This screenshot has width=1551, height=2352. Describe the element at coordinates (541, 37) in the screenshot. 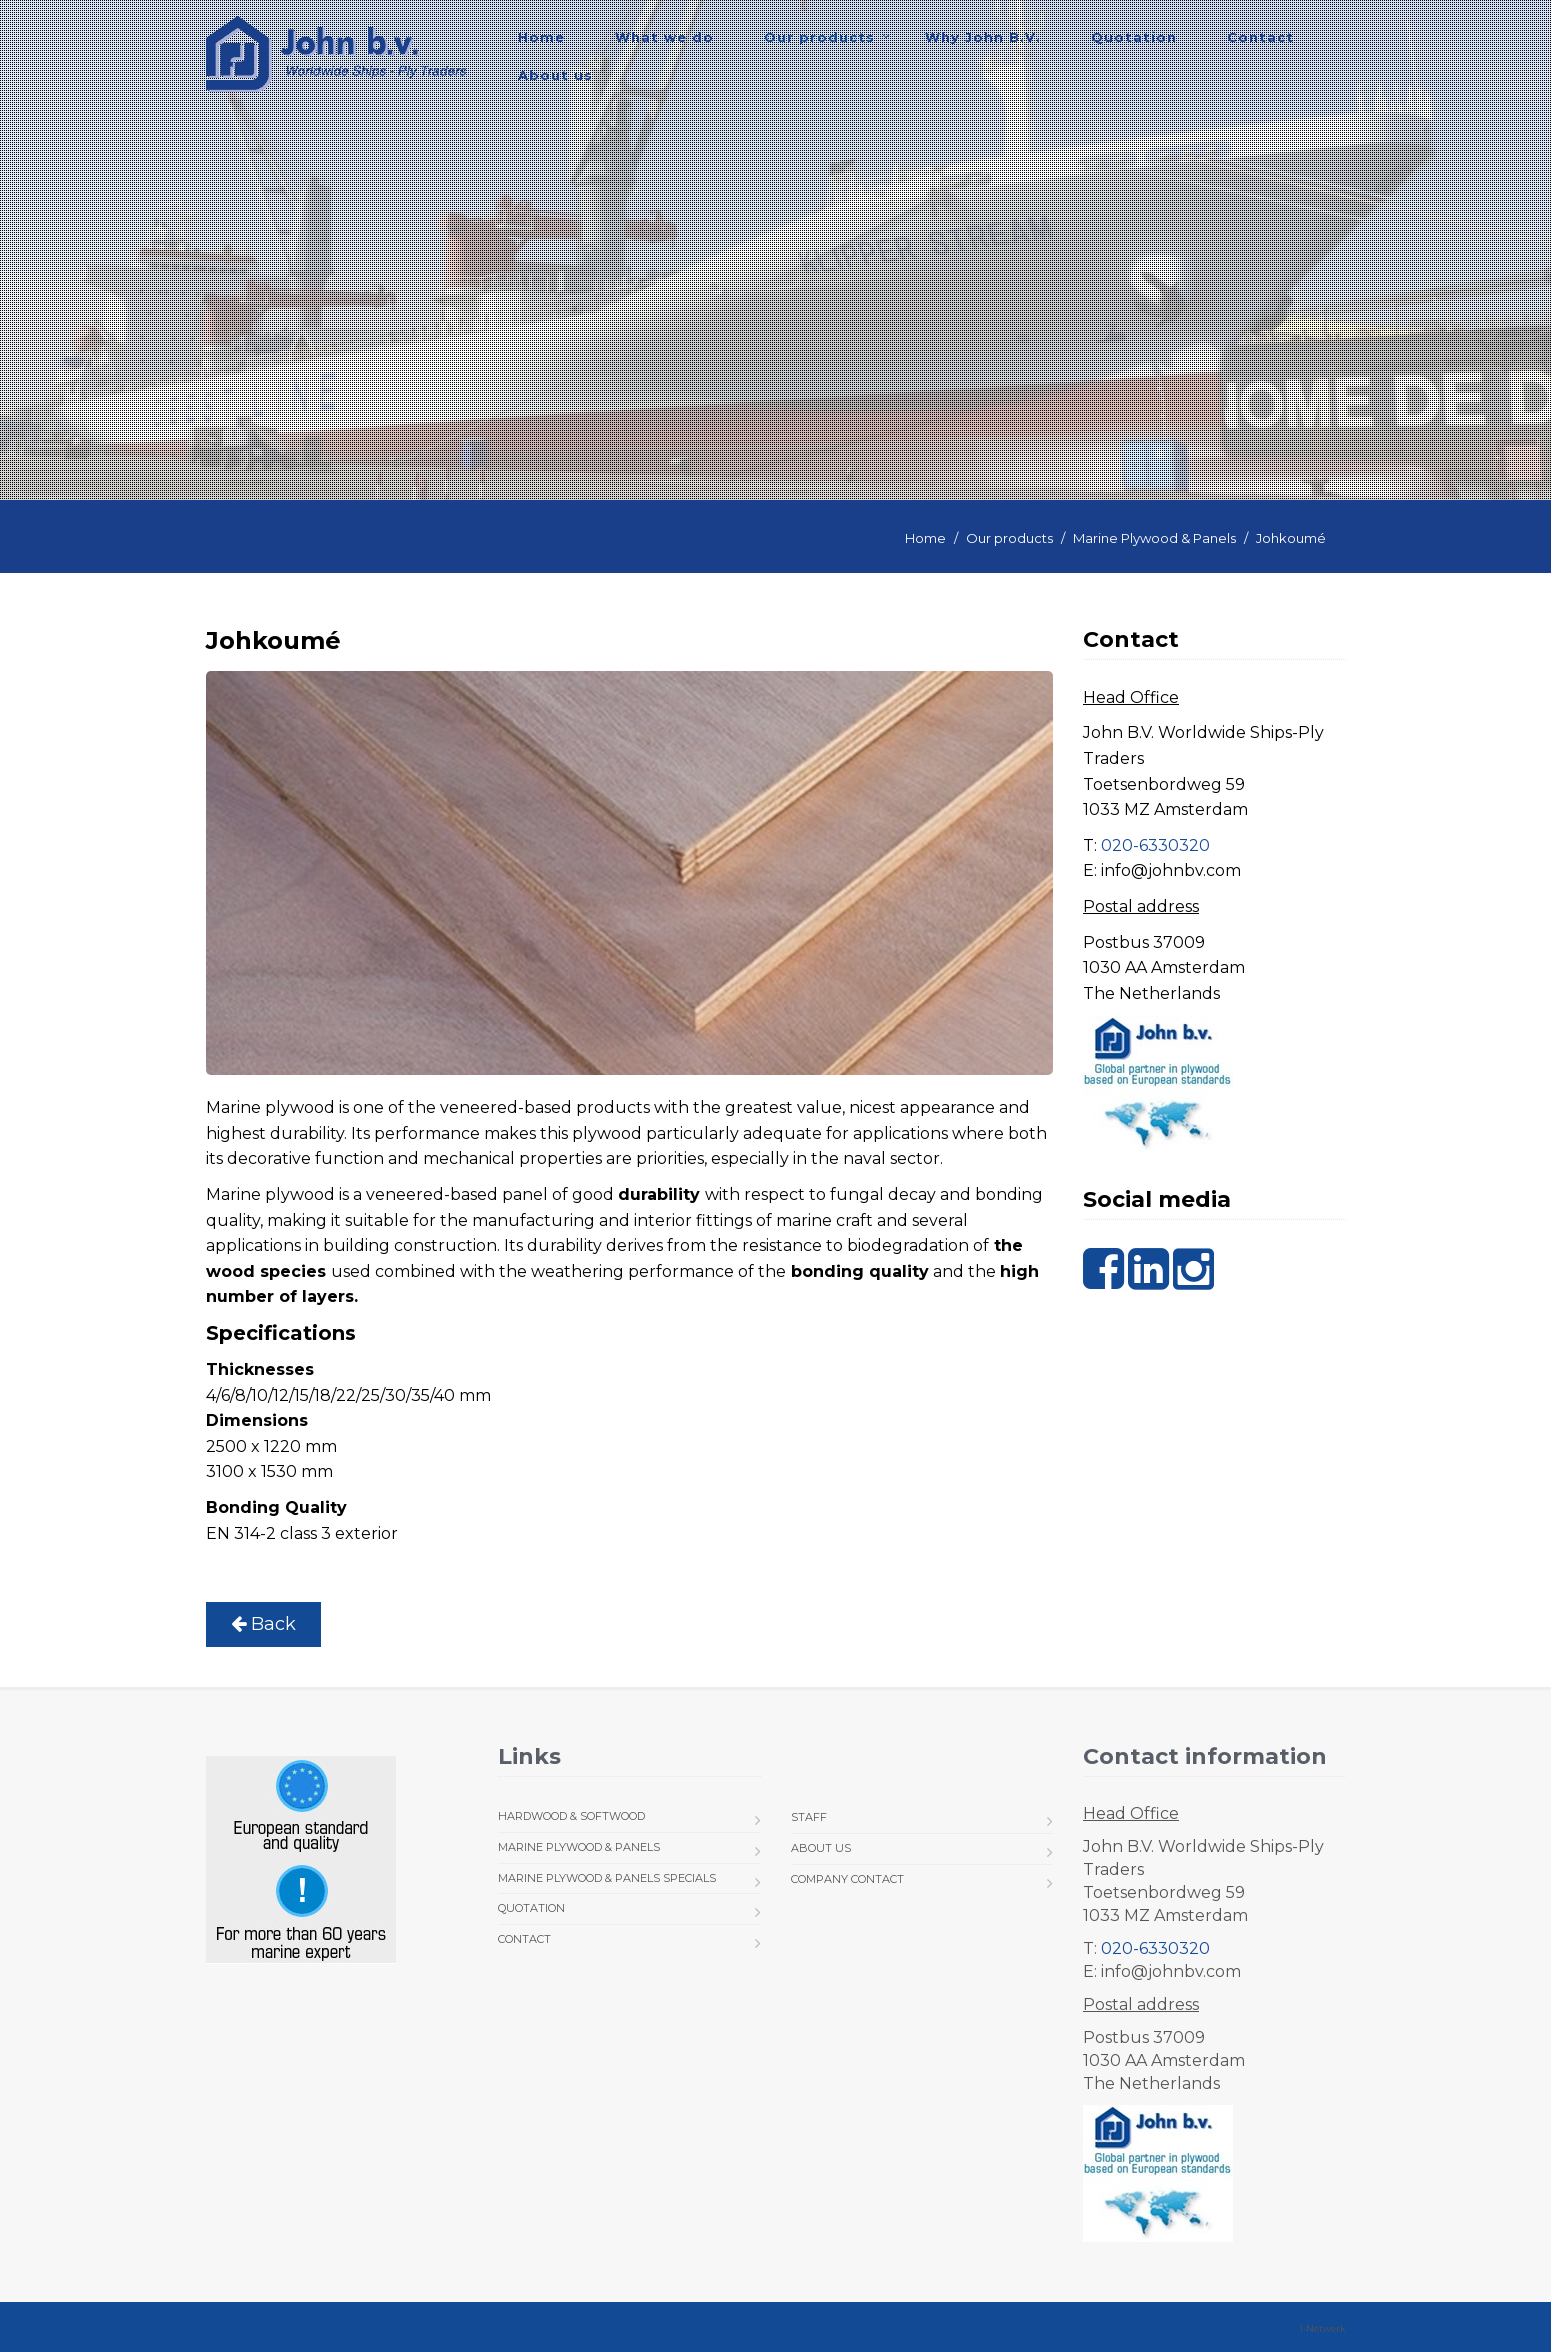

I see `Home` at that location.